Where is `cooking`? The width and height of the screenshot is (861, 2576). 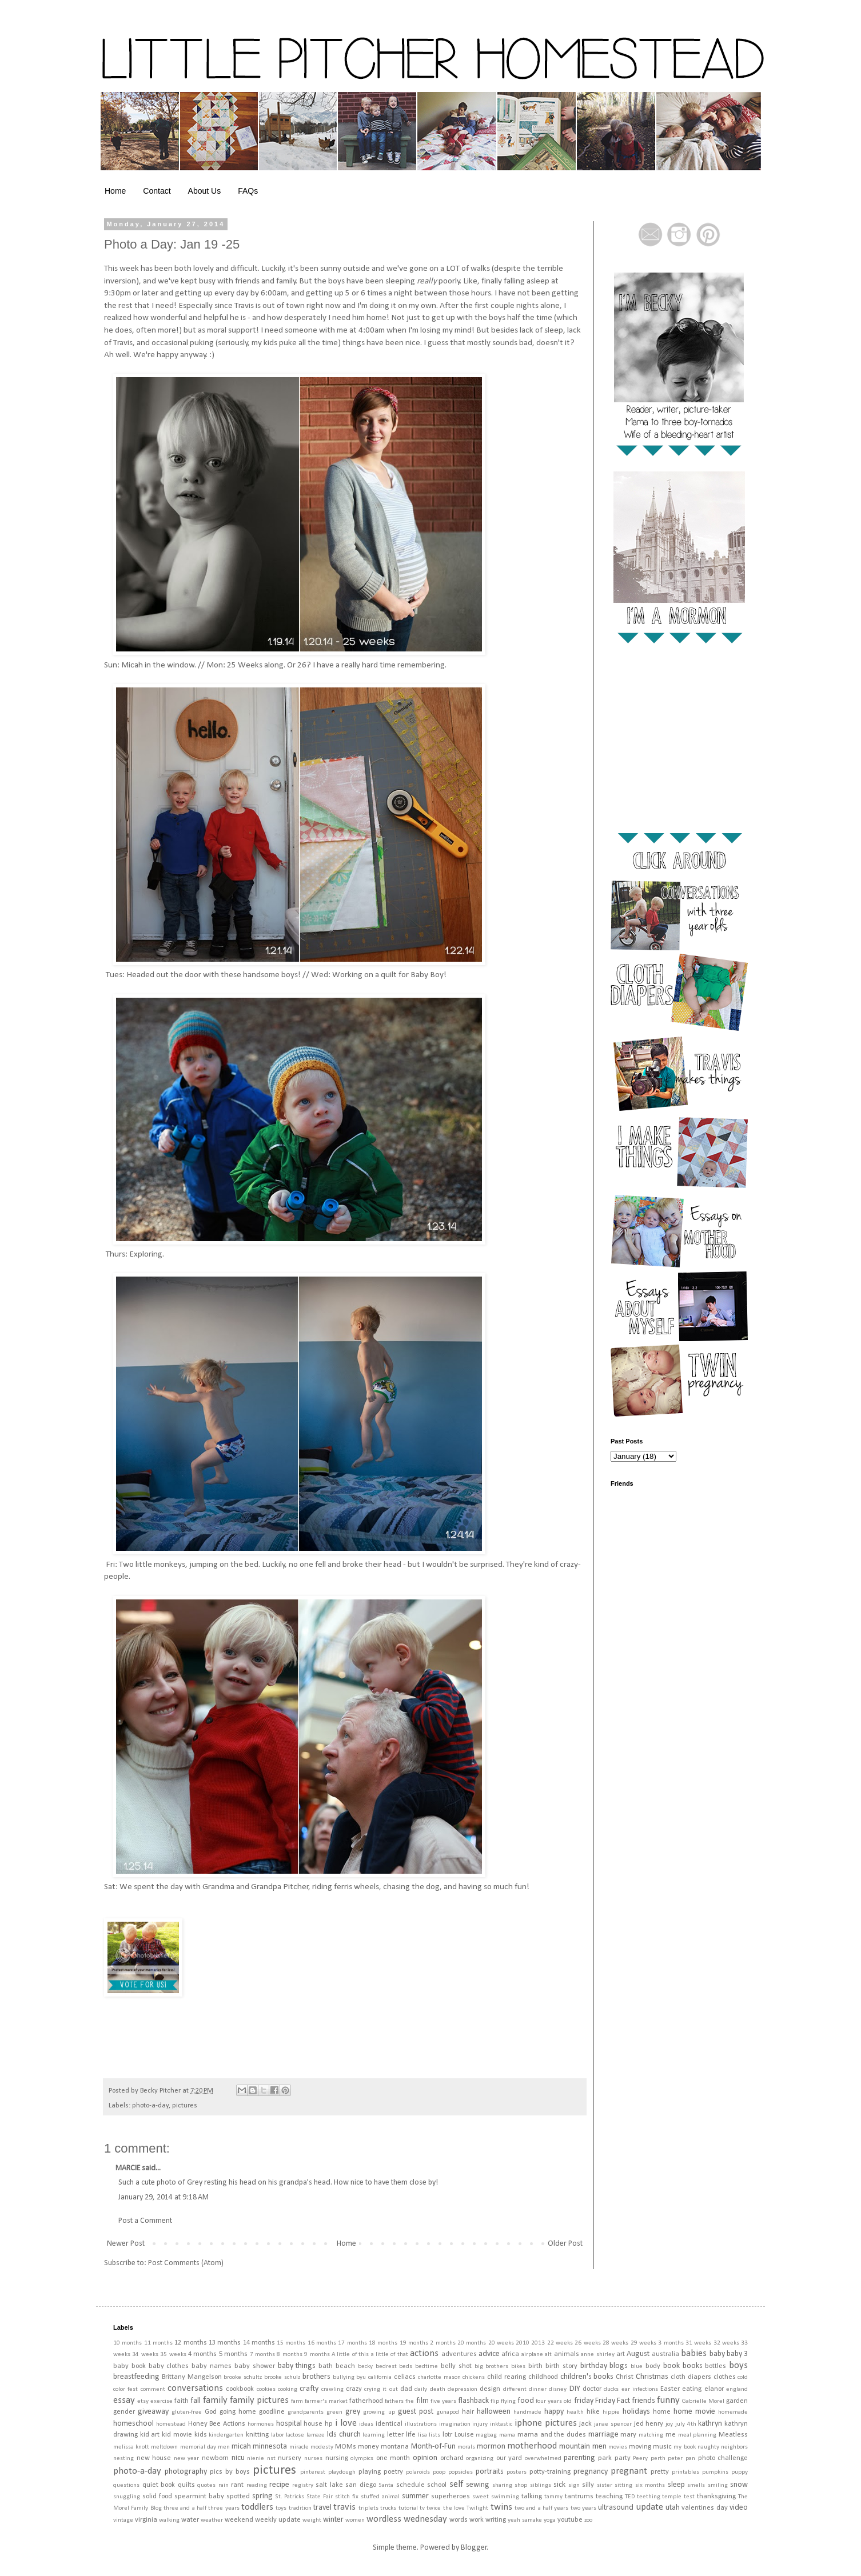
cooking is located at coordinates (287, 2389).